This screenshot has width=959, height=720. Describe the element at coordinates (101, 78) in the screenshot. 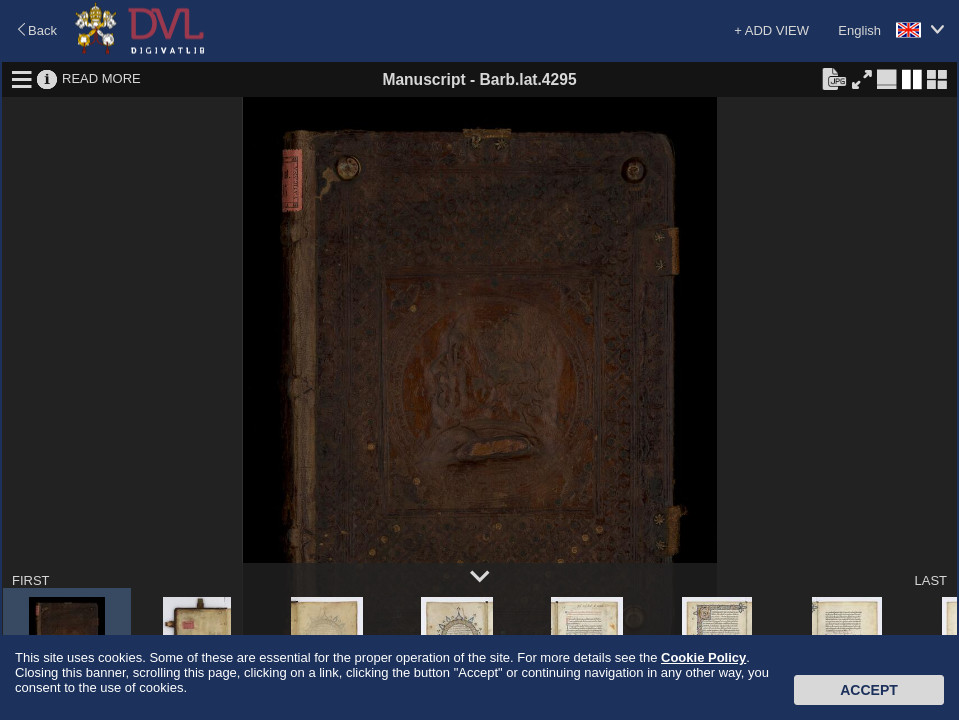

I see `READ MORE` at that location.